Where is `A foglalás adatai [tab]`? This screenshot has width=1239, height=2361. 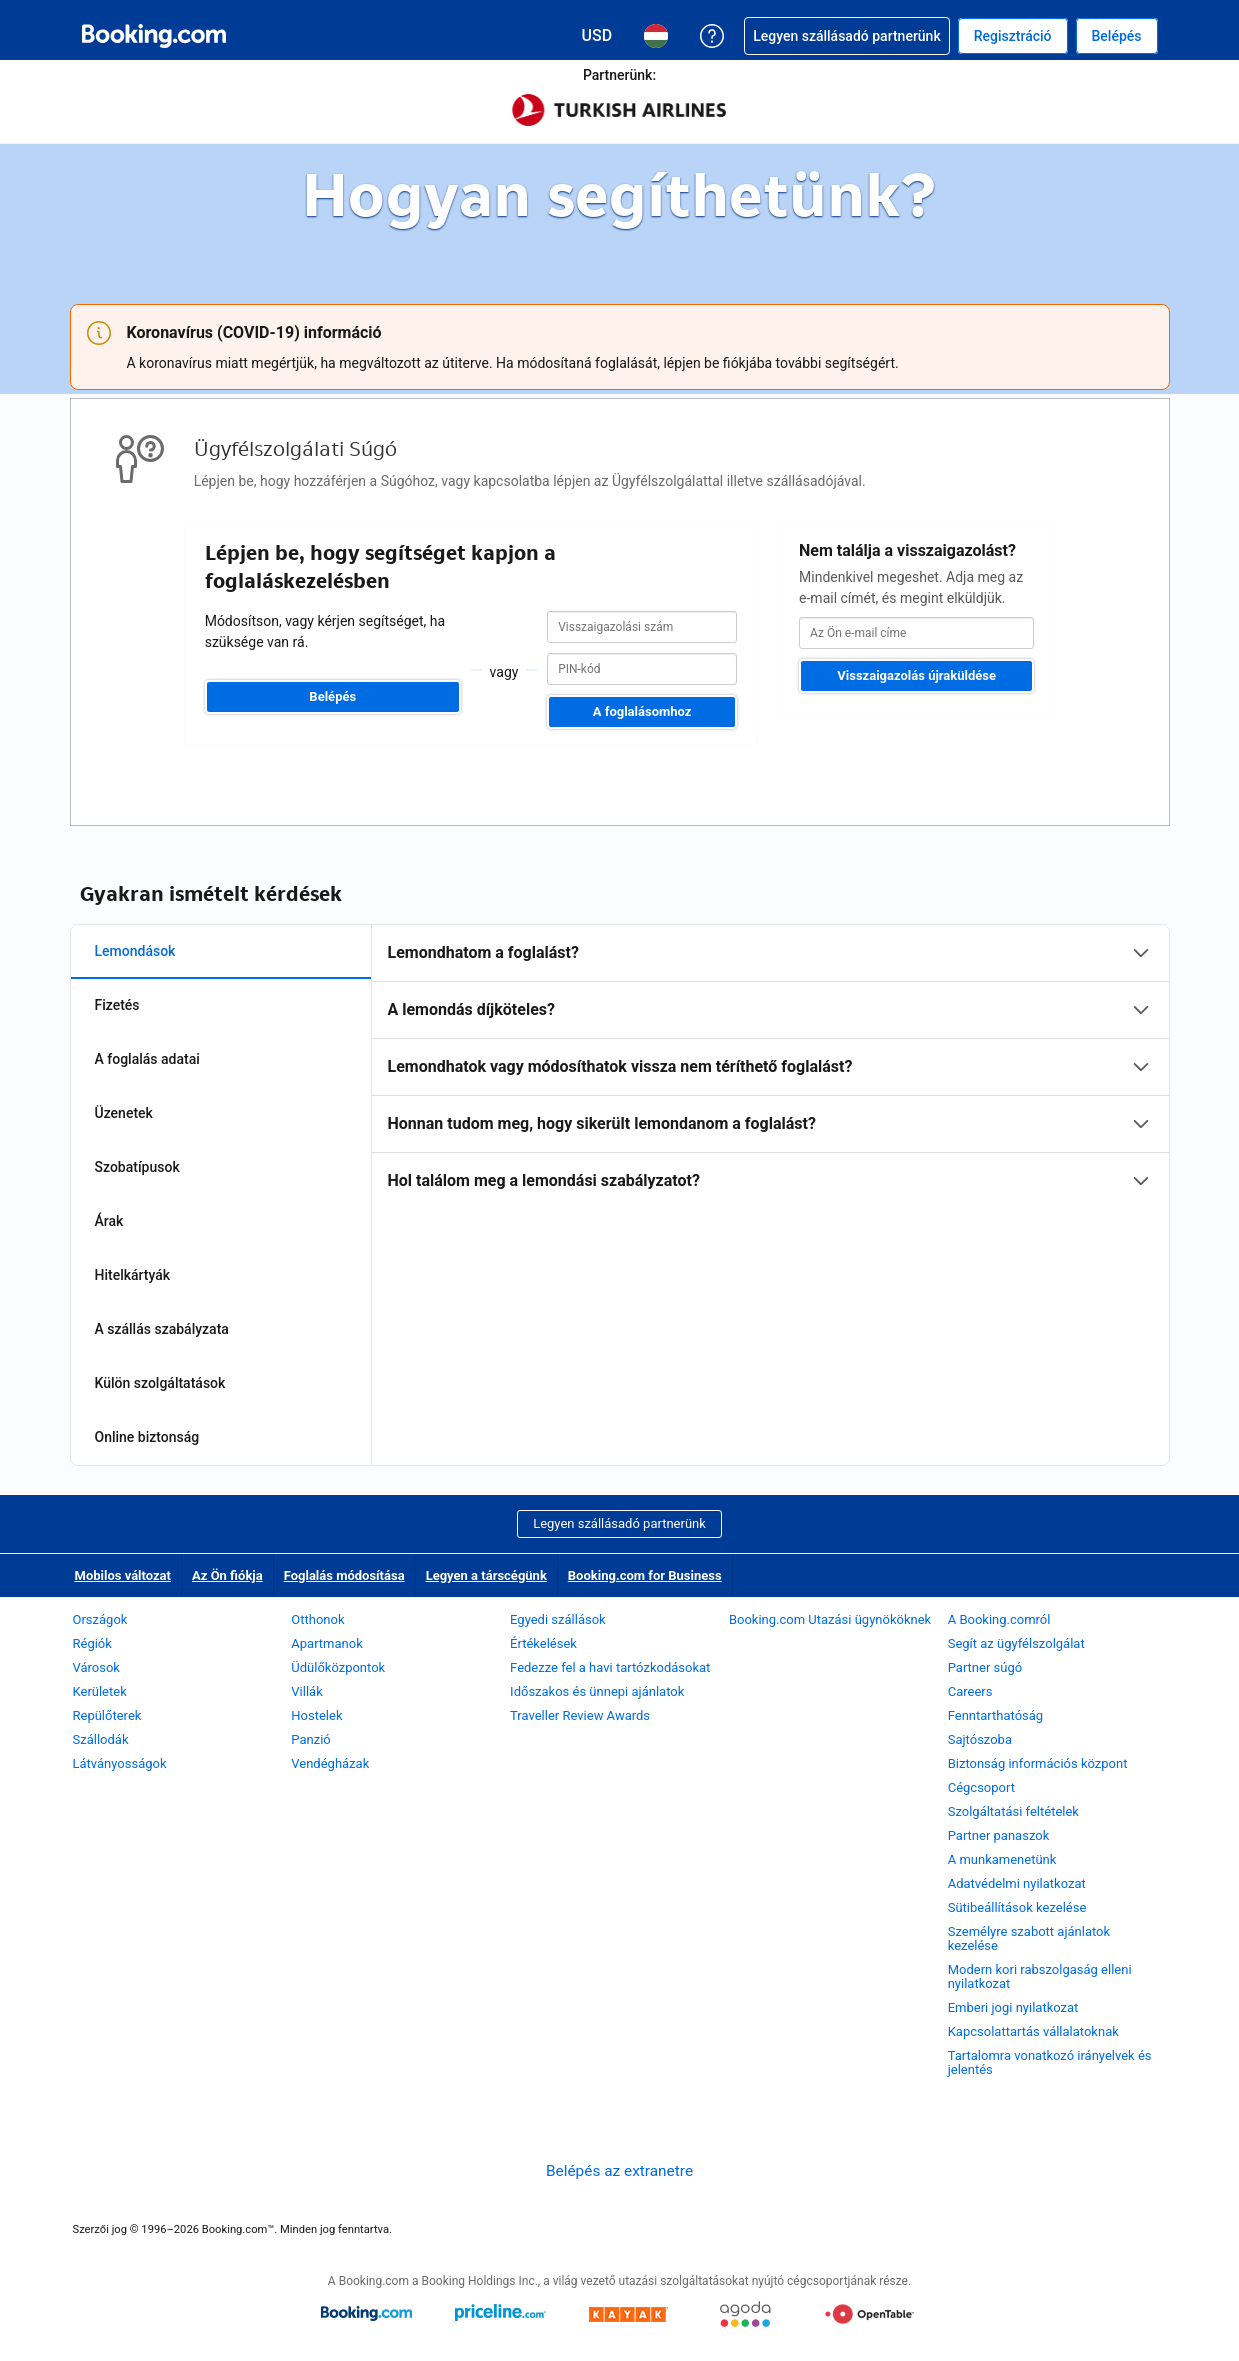
A foglalás adatai [tab] is located at coordinates (147, 1059).